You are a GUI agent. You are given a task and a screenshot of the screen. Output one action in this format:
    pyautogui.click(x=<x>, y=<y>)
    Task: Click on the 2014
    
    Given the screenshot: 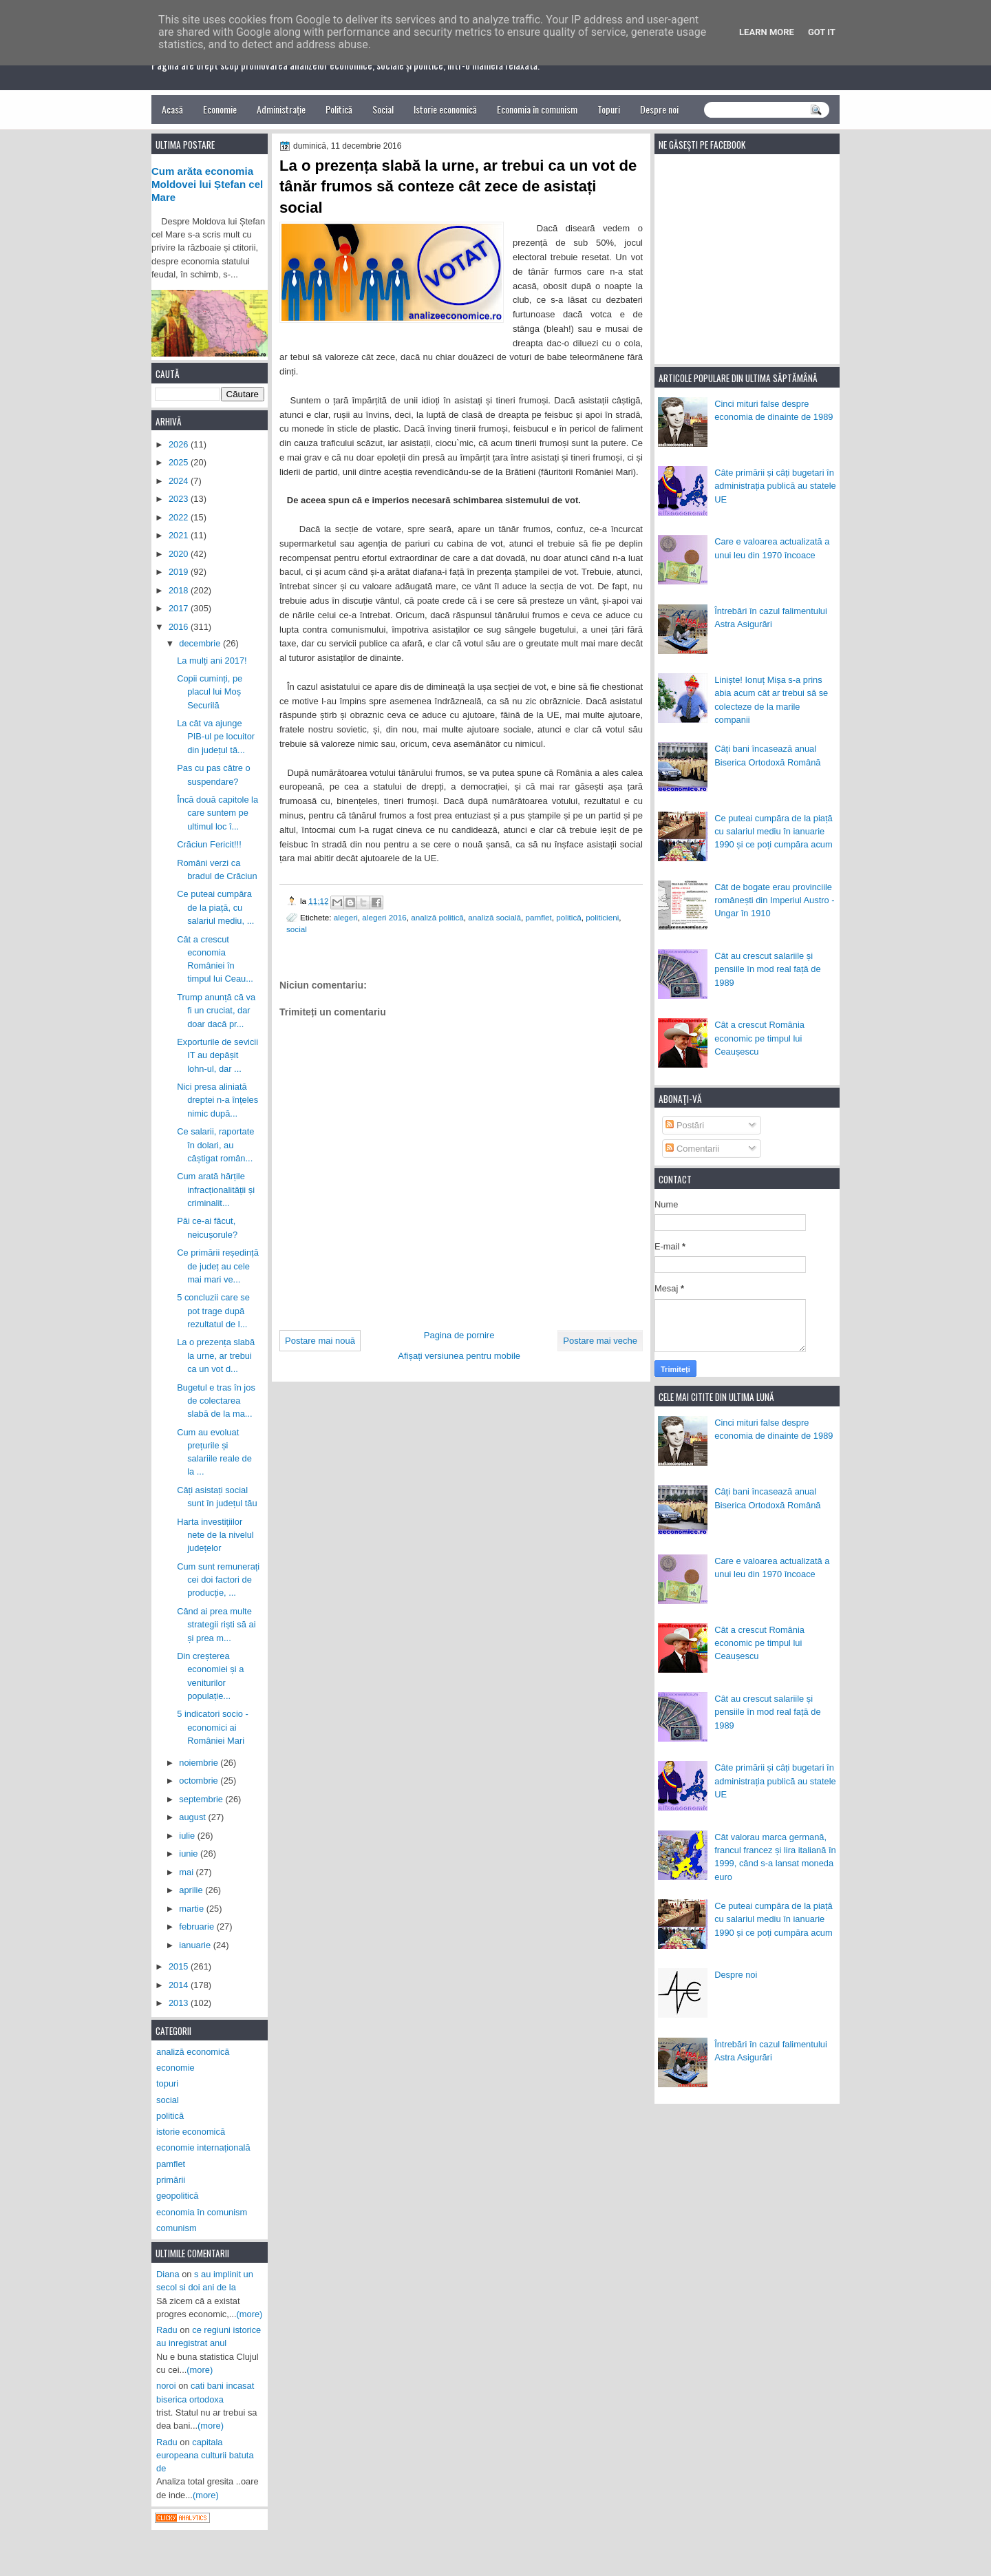 What is the action you would take?
    pyautogui.click(x=180, y=1985)
    